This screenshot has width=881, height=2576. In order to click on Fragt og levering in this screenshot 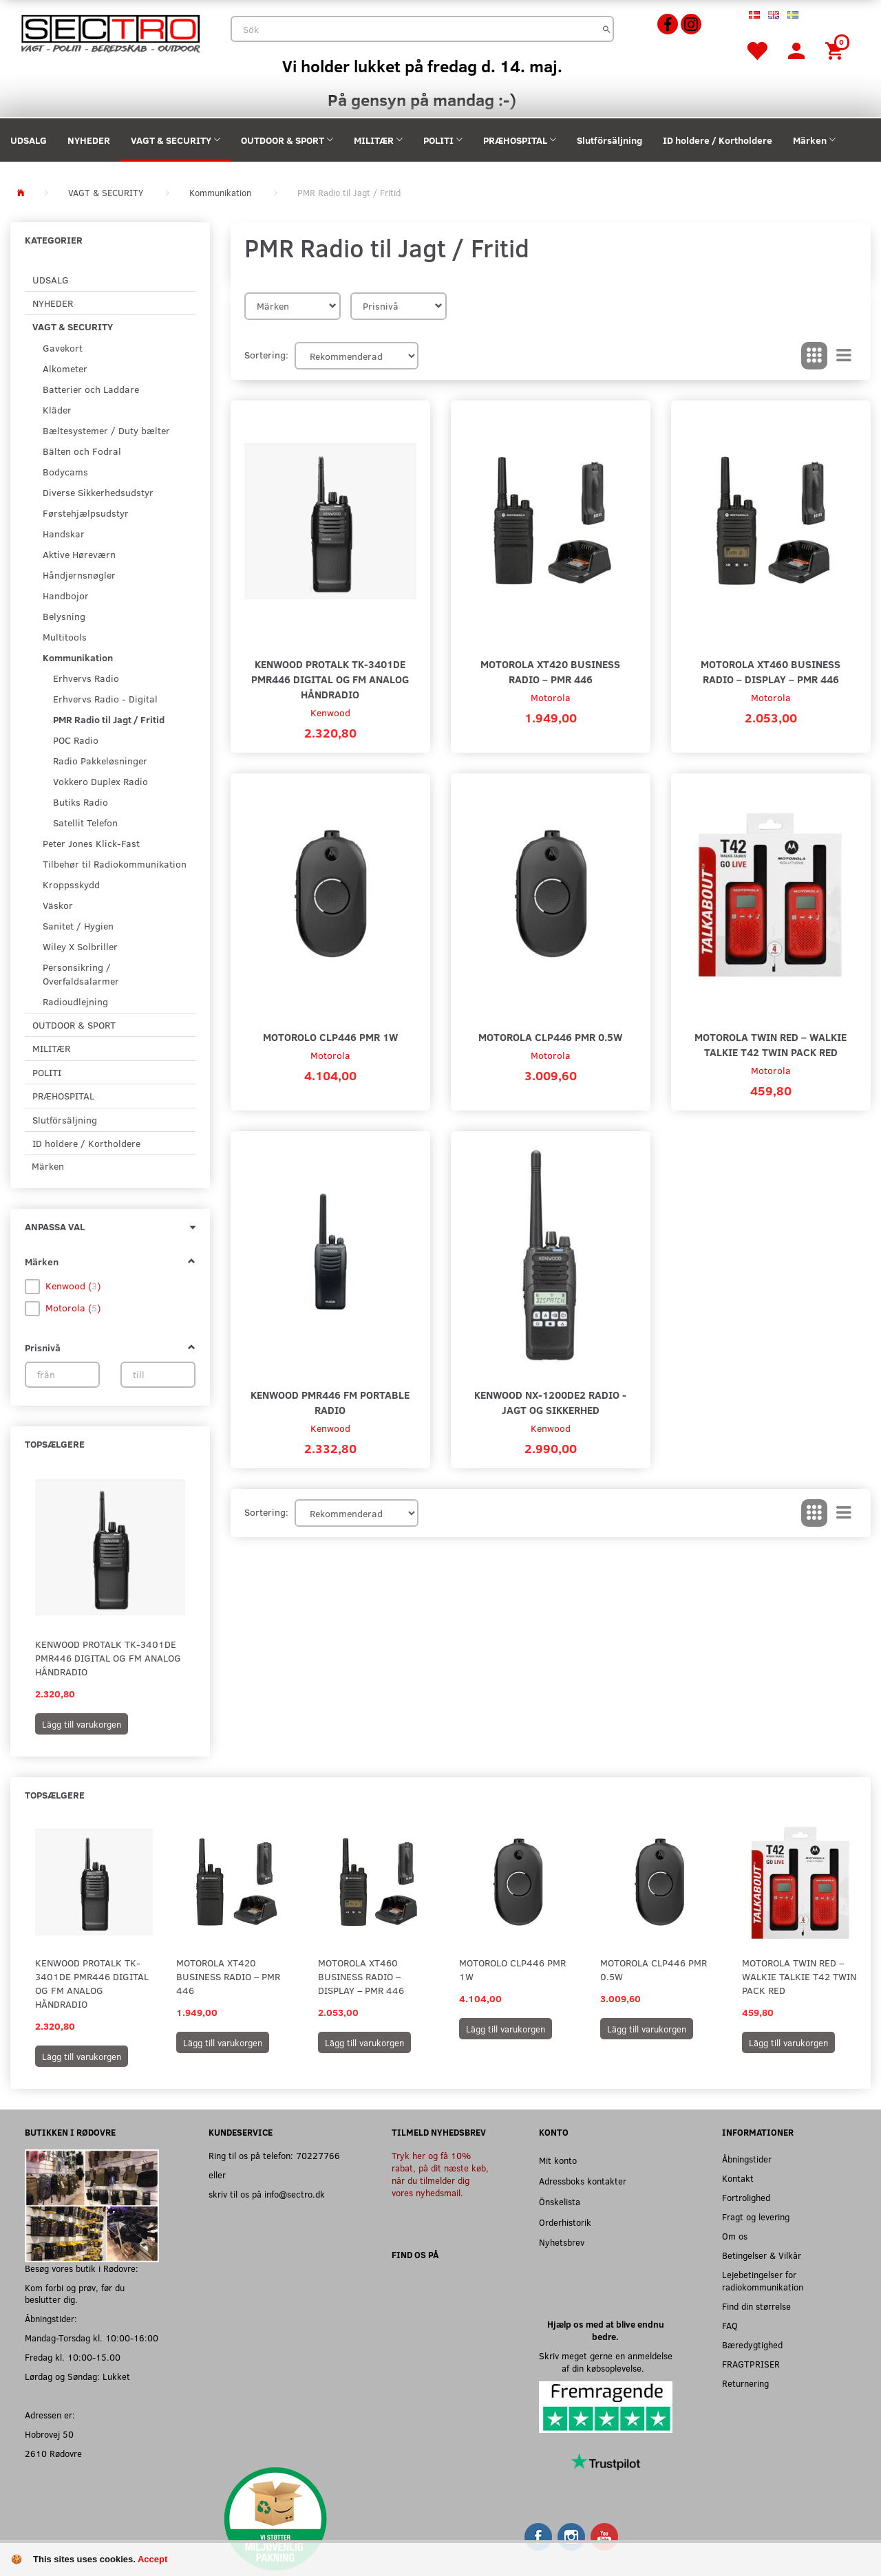, I will do `click(755, 2216)`.